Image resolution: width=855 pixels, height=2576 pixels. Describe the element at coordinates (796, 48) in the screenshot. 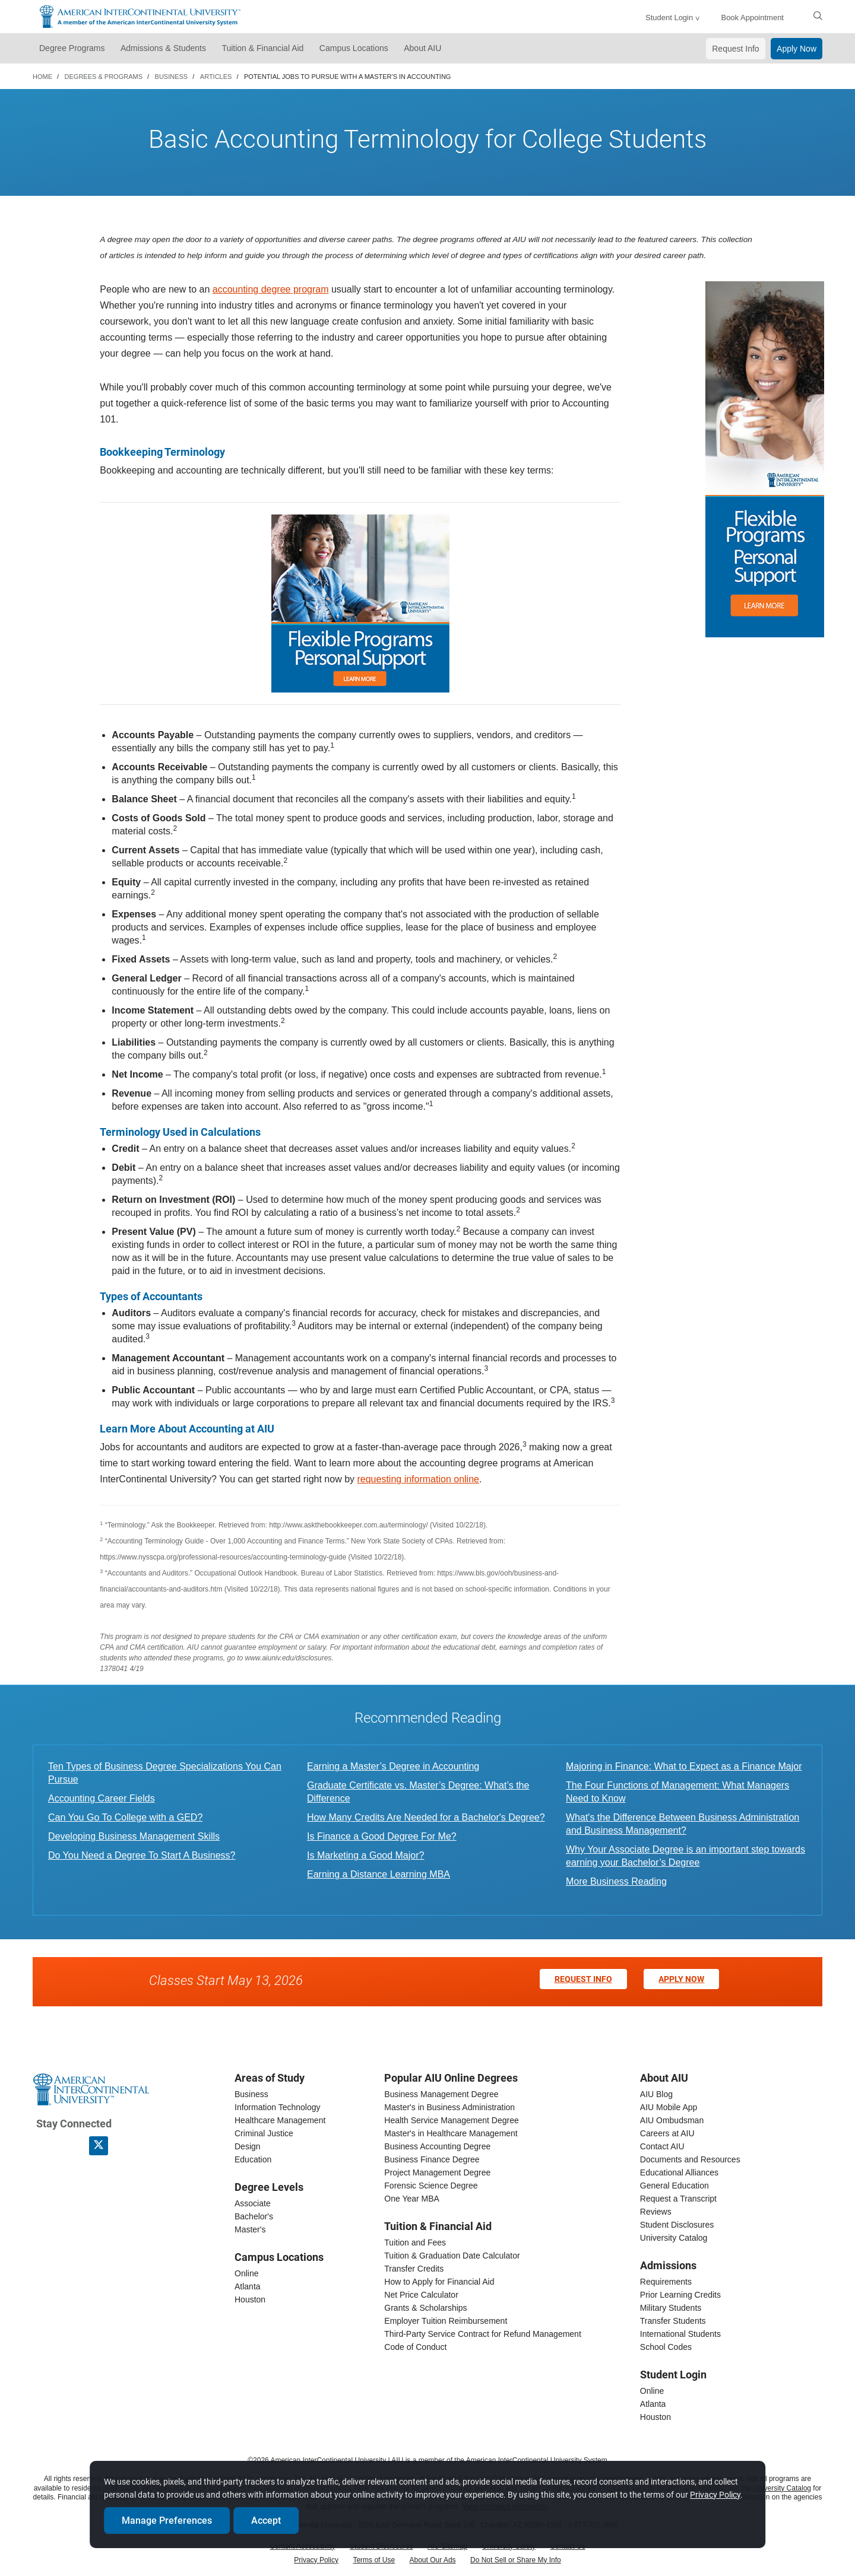

I see `Apply Now` at that location.